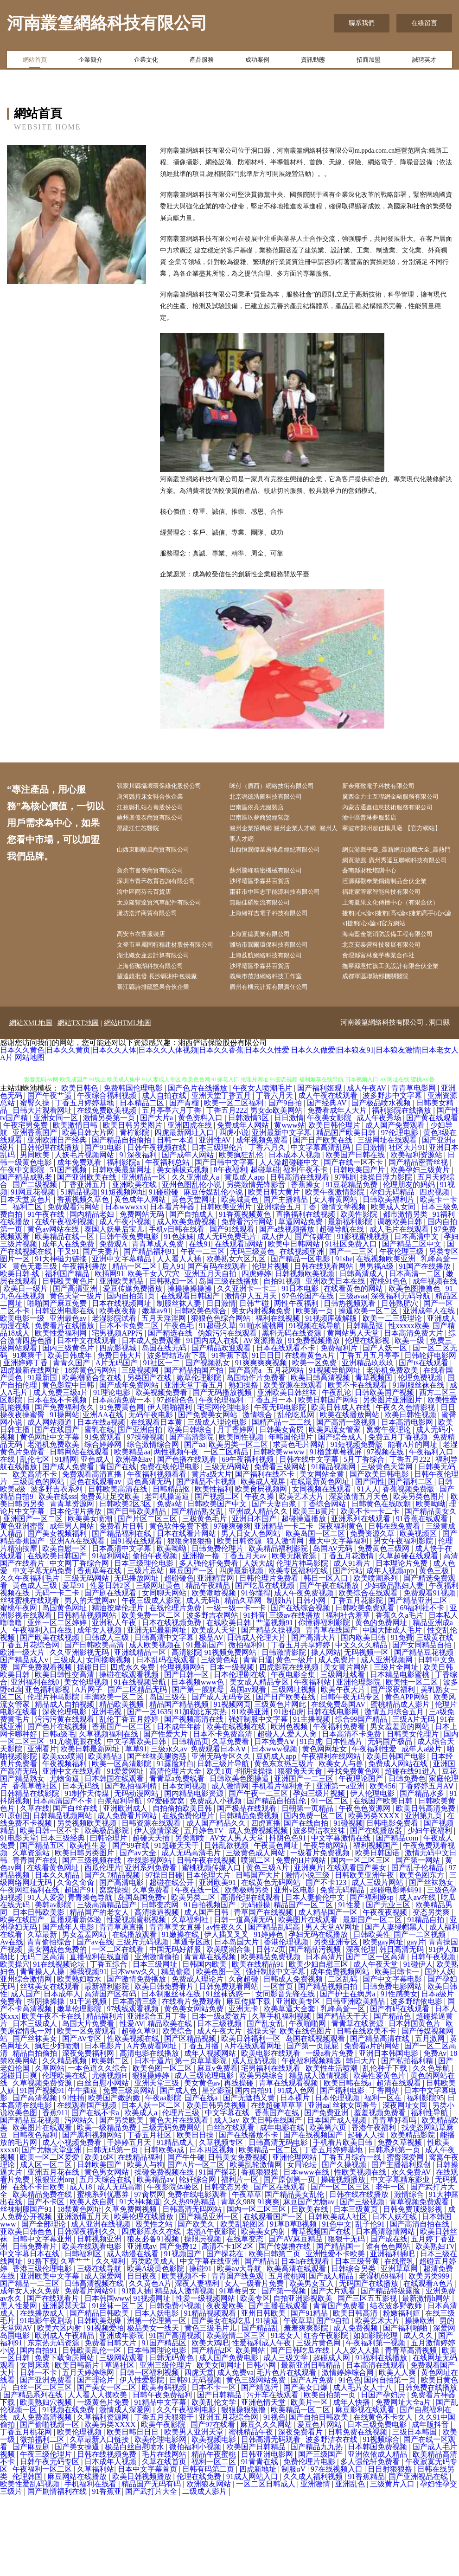 The height and width of the screenshot is (2576, 459). Describe the element at coordinates (152, 1919) in the screenshot. I see `超碰天天插` at that location.